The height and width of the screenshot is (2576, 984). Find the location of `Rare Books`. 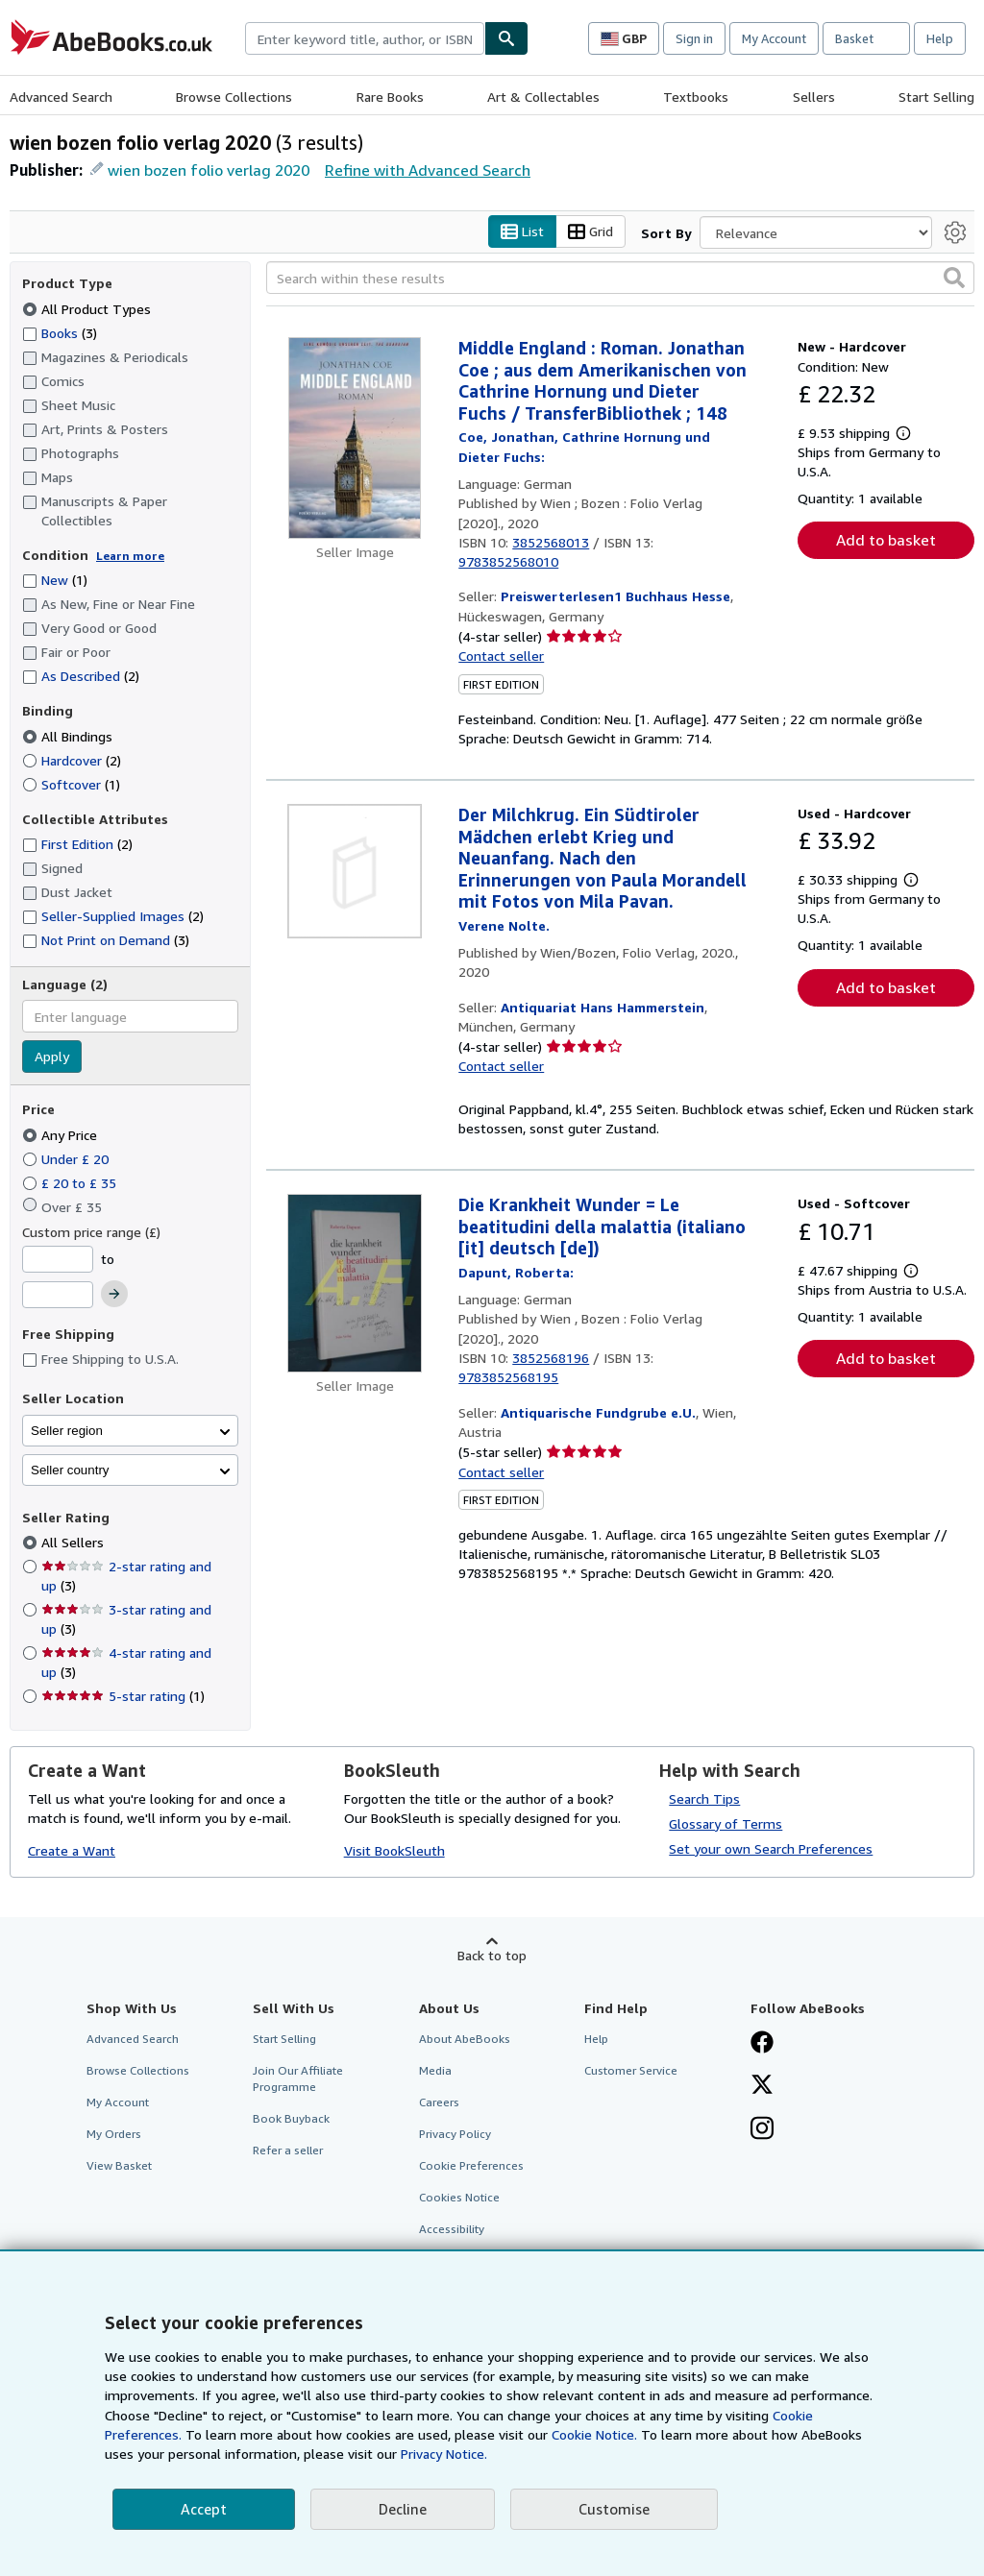

Rare Books is located at coordinates (390, 96).